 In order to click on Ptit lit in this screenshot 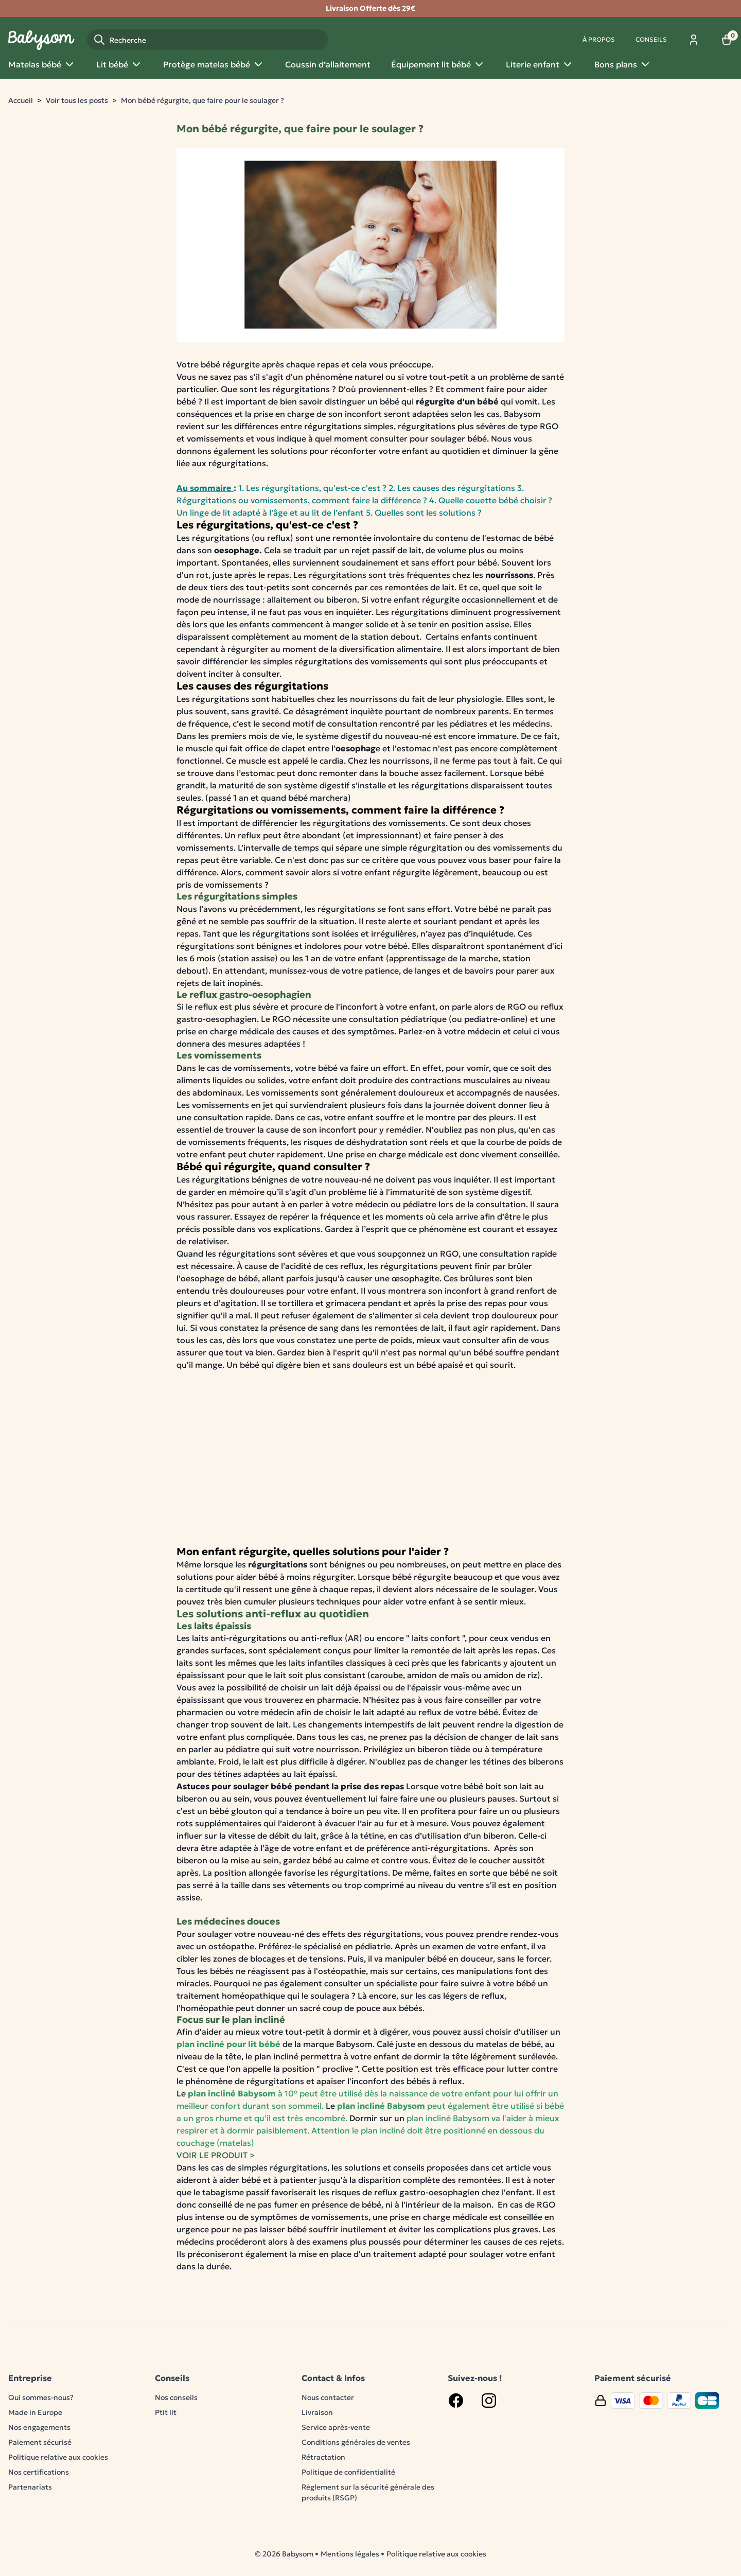, I will do `click(166, 2412)`.